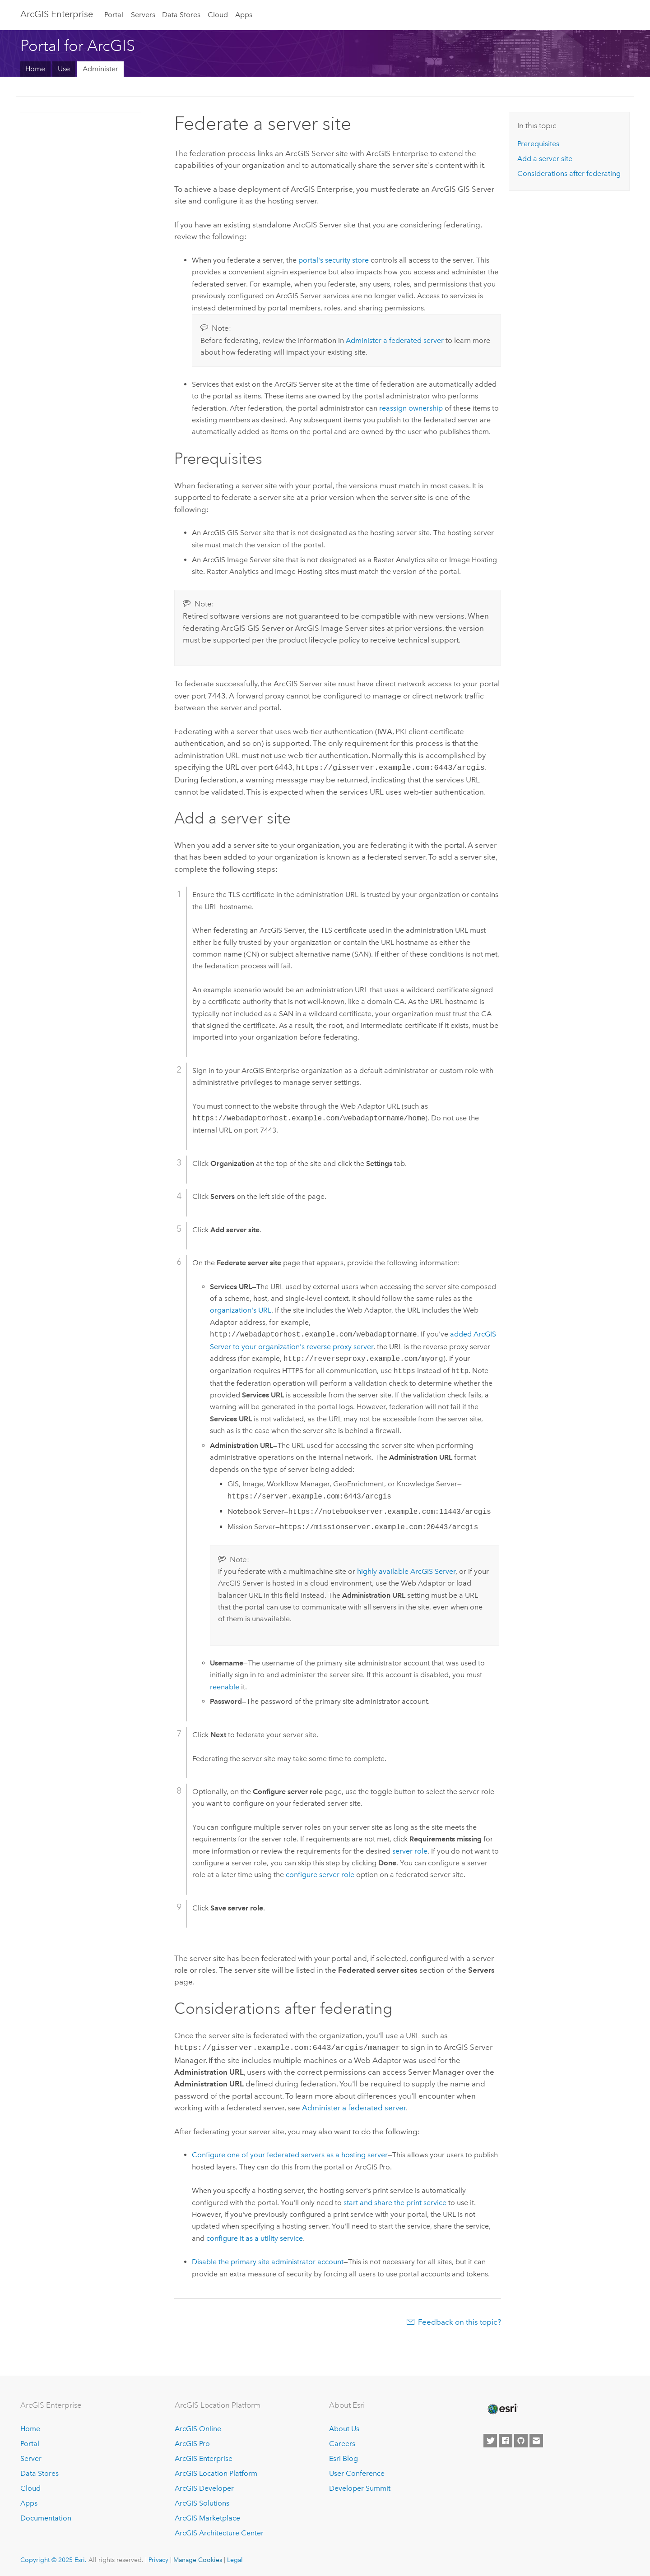 The height and width of the screenshot is (2576, 650). I want to click on Add a server site, so click(544, 158).